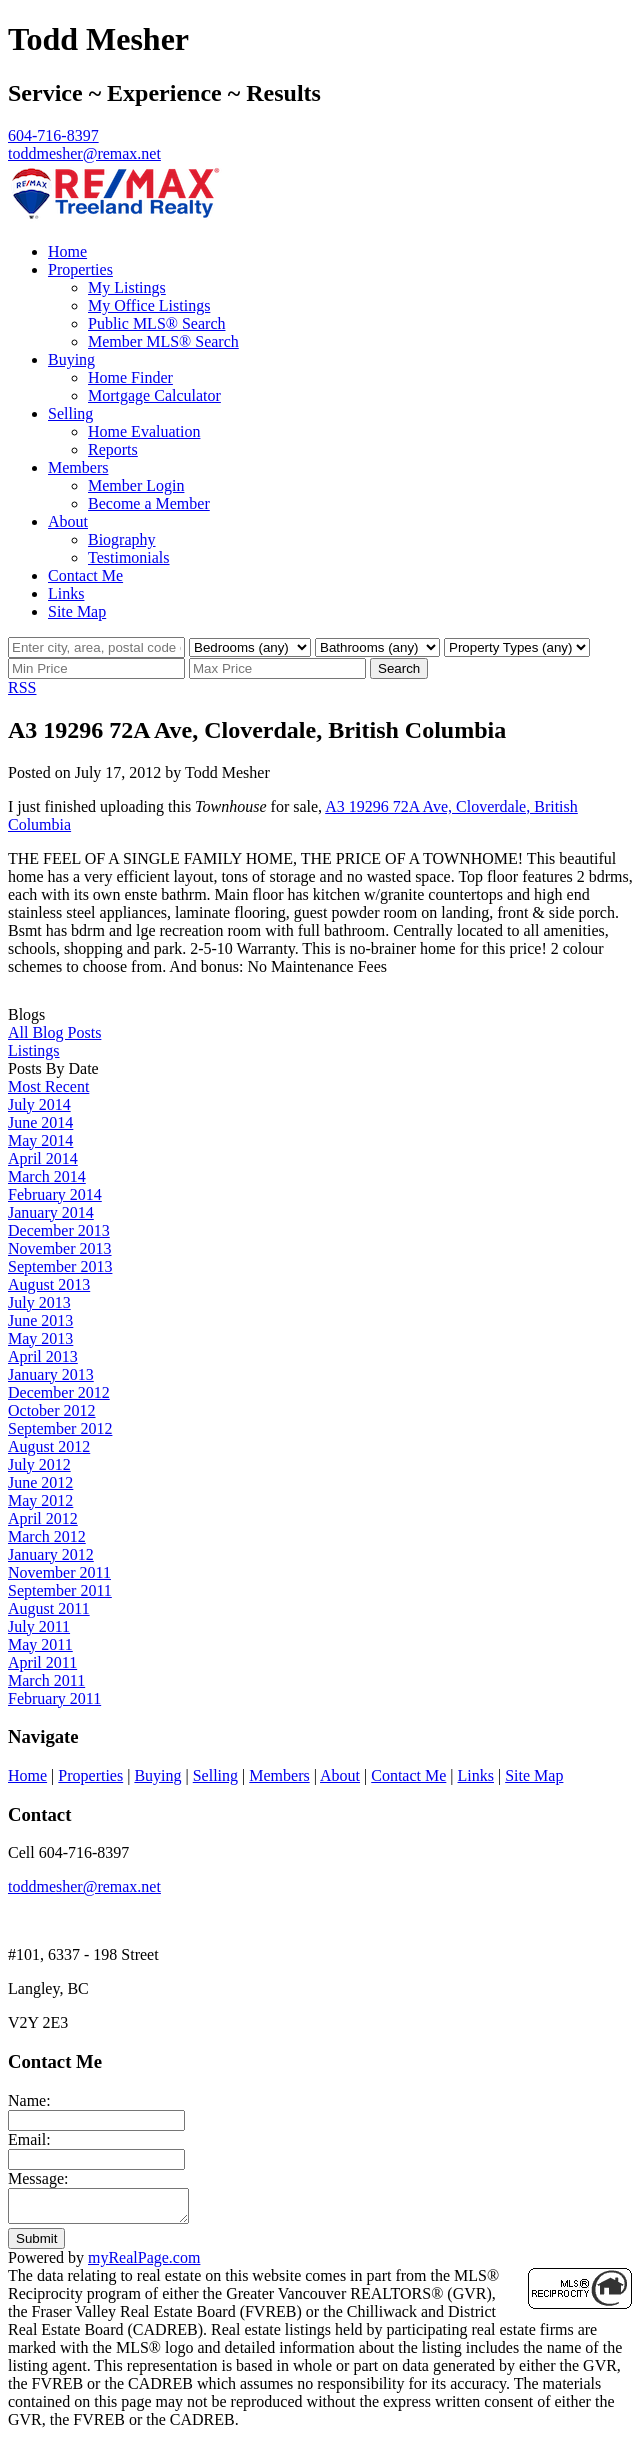 This screenshot has height=2443, width=641. Describe the element at coordinates (149, 503) in the screenshot. I see `Become a Member` at that location.